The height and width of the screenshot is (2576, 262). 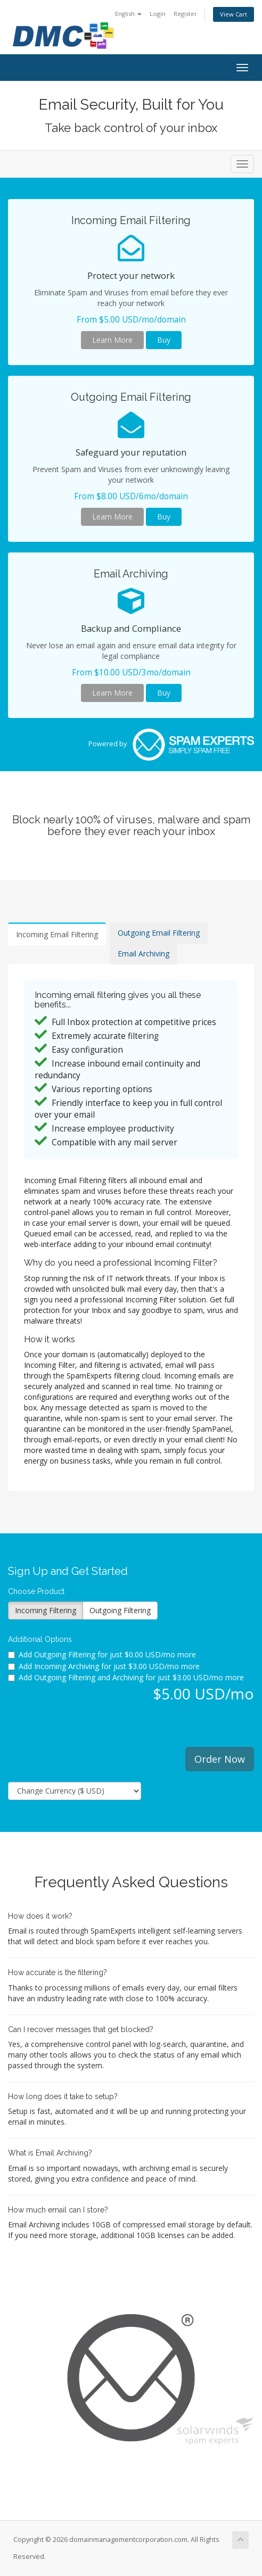 I want to click on Outgoing Email Filtering [tab], so click(x=159, y=933).